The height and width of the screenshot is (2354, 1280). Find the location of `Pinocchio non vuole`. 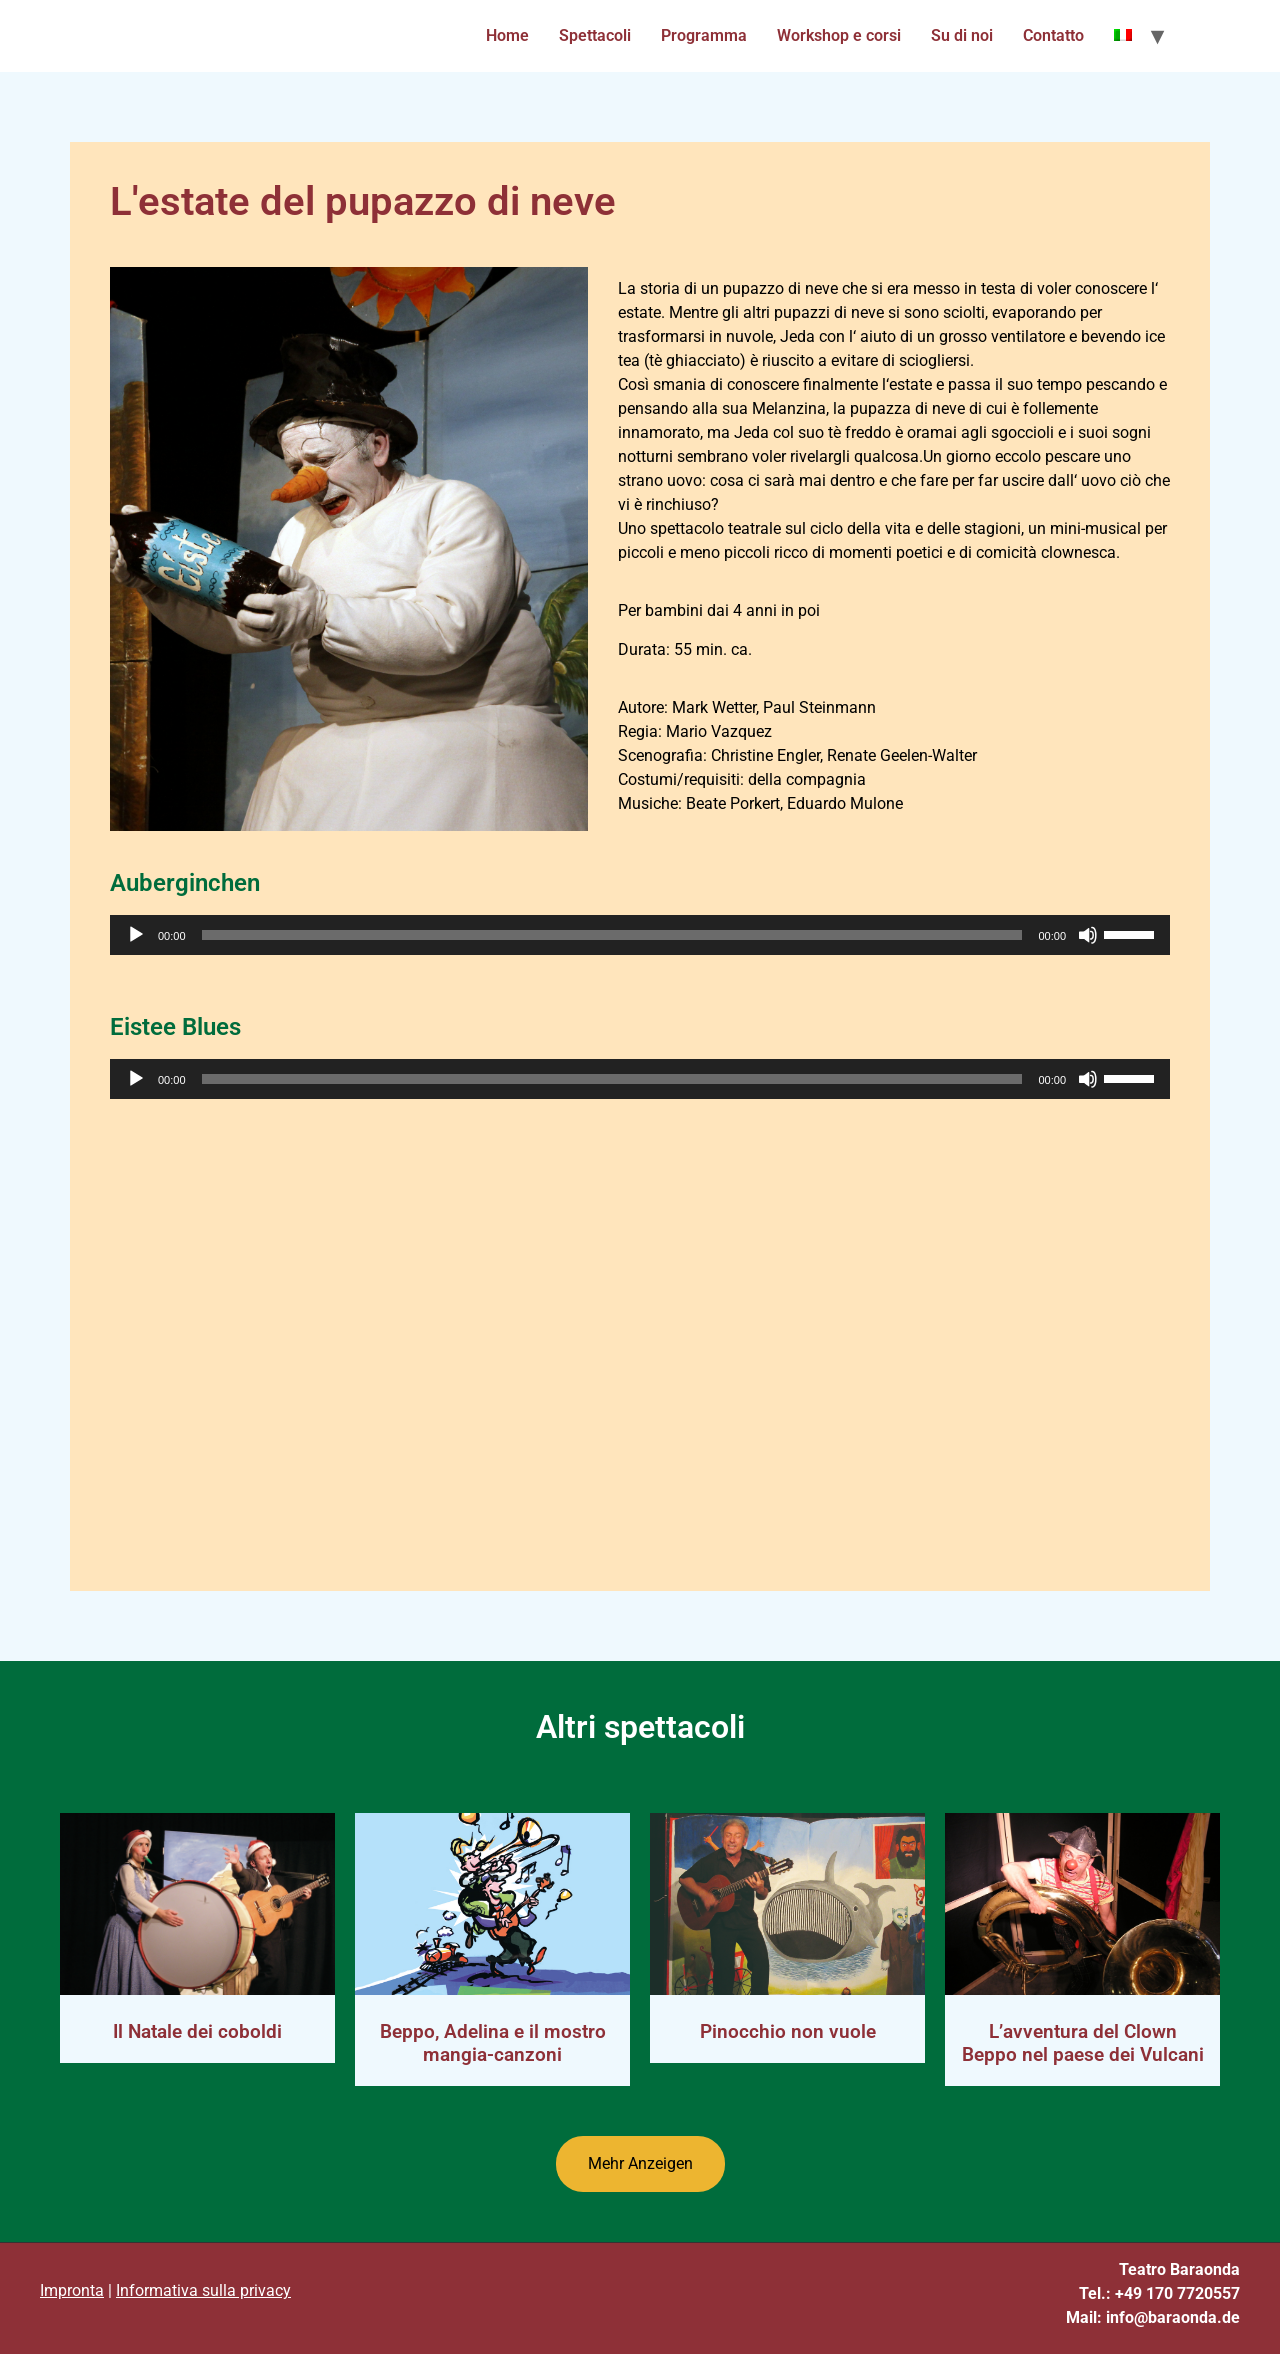

Pinocchio non vuole is located at coordinates (788, 2031).